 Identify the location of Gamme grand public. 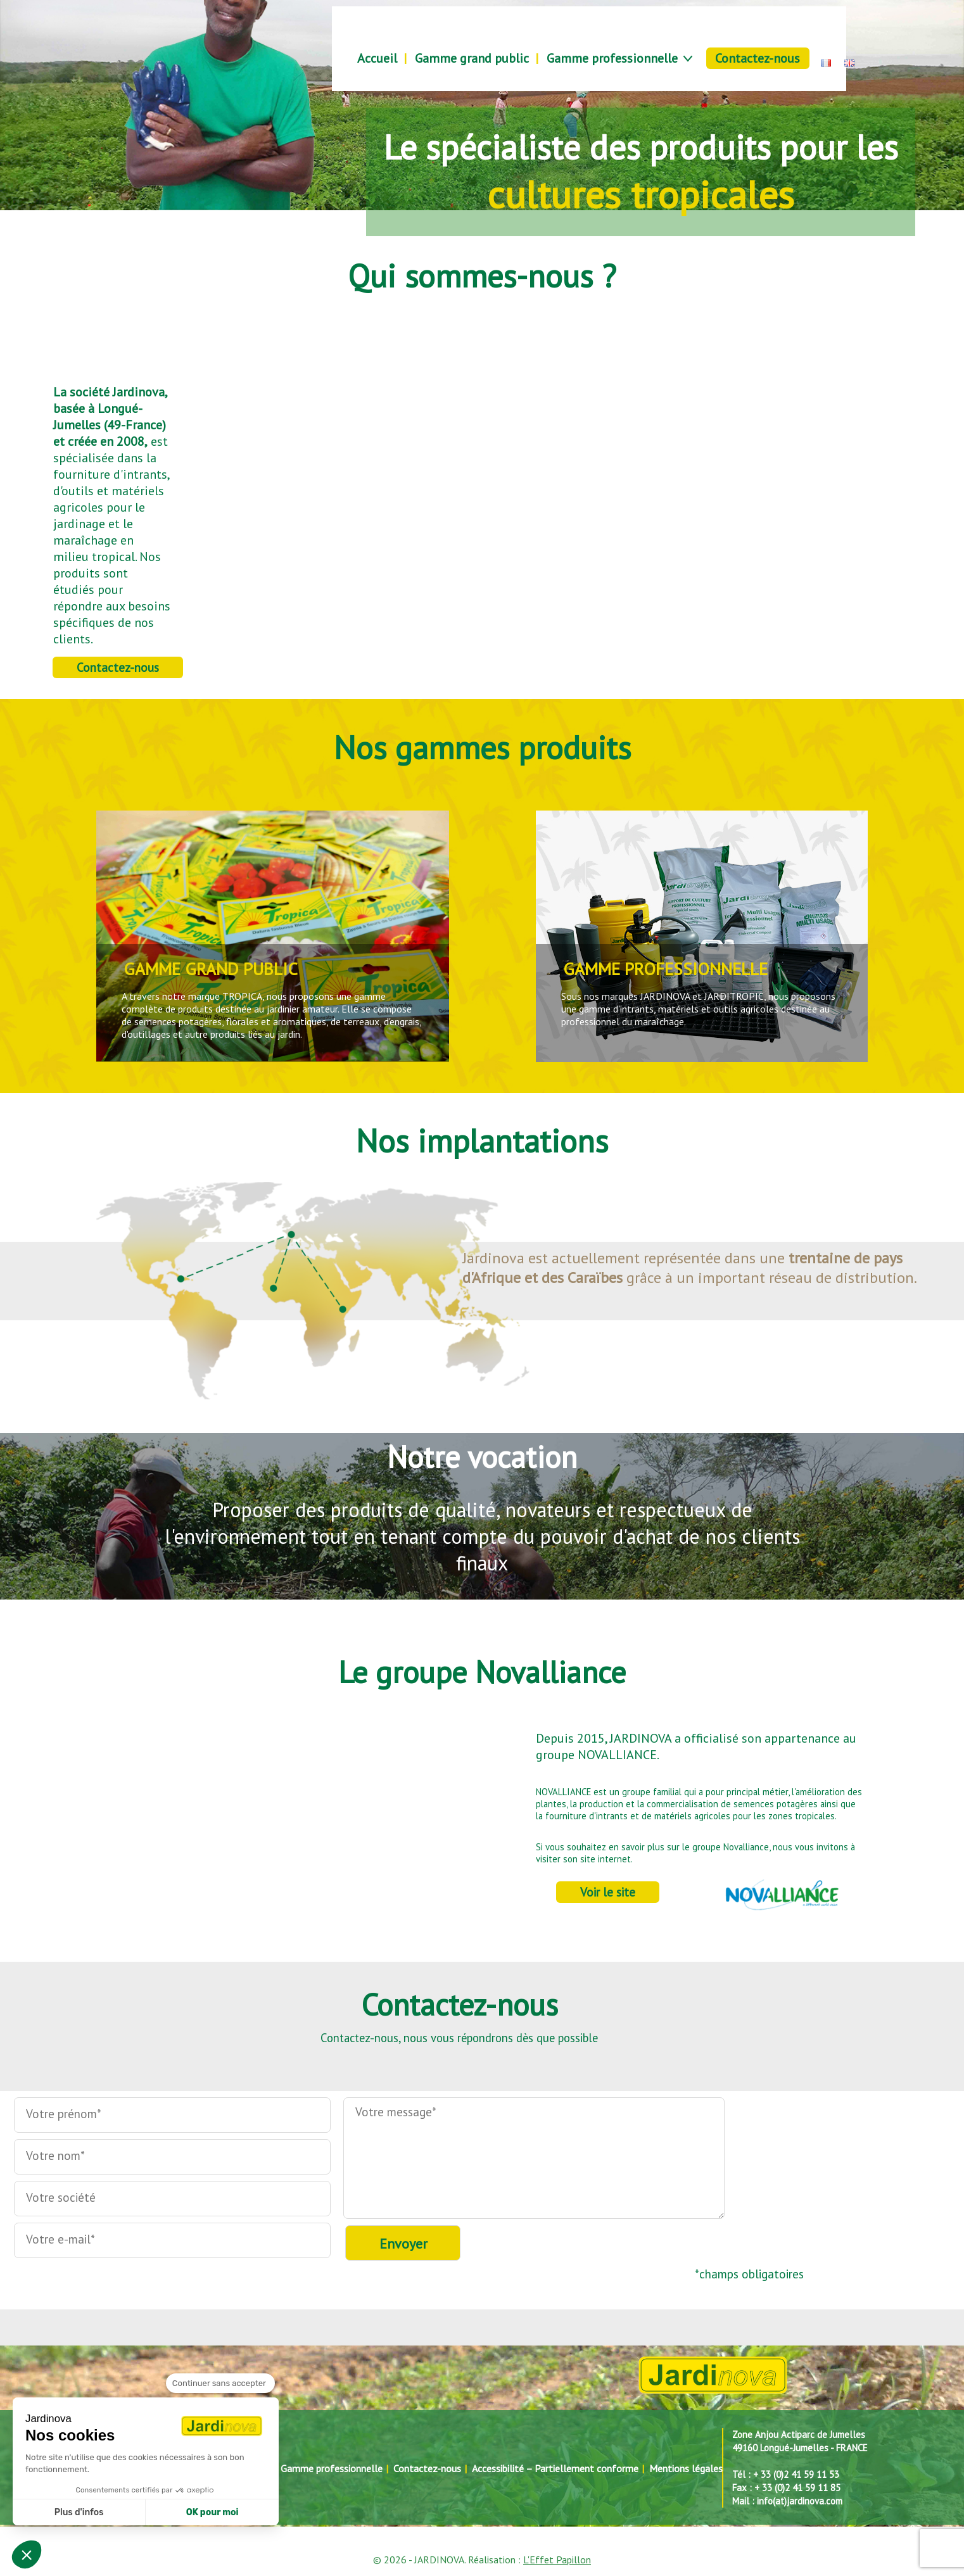
(472, 58).